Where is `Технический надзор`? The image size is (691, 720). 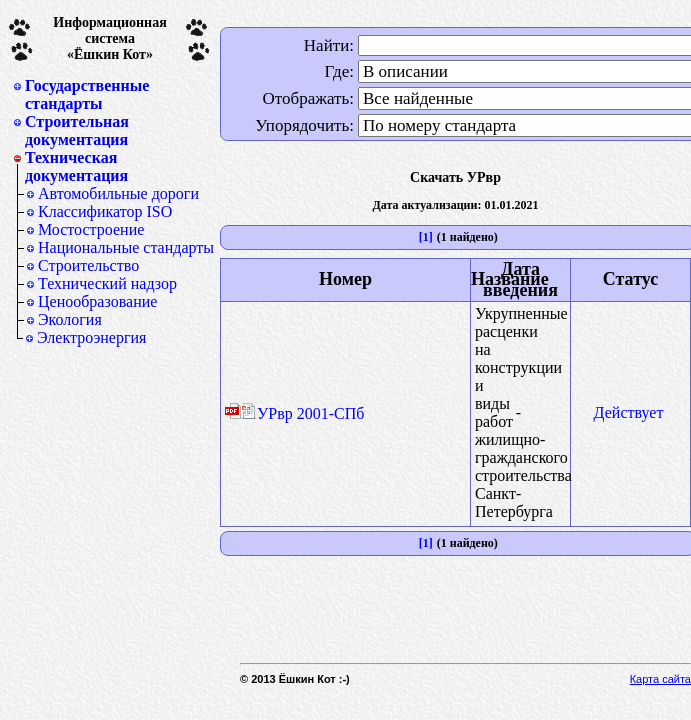 Технический надзор is located at coordinates (107, 283).